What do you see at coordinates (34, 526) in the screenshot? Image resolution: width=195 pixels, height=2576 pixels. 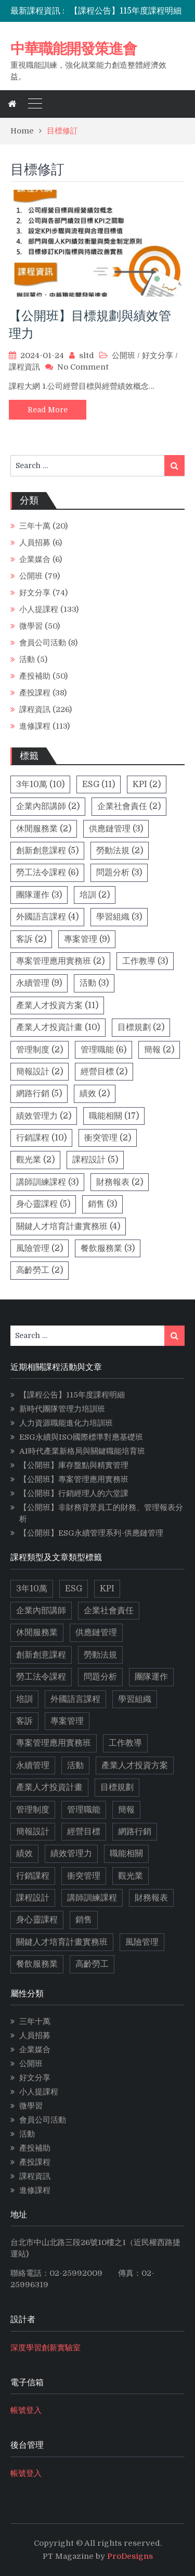 I see `三年十萬` at bounding box center [34, 526].